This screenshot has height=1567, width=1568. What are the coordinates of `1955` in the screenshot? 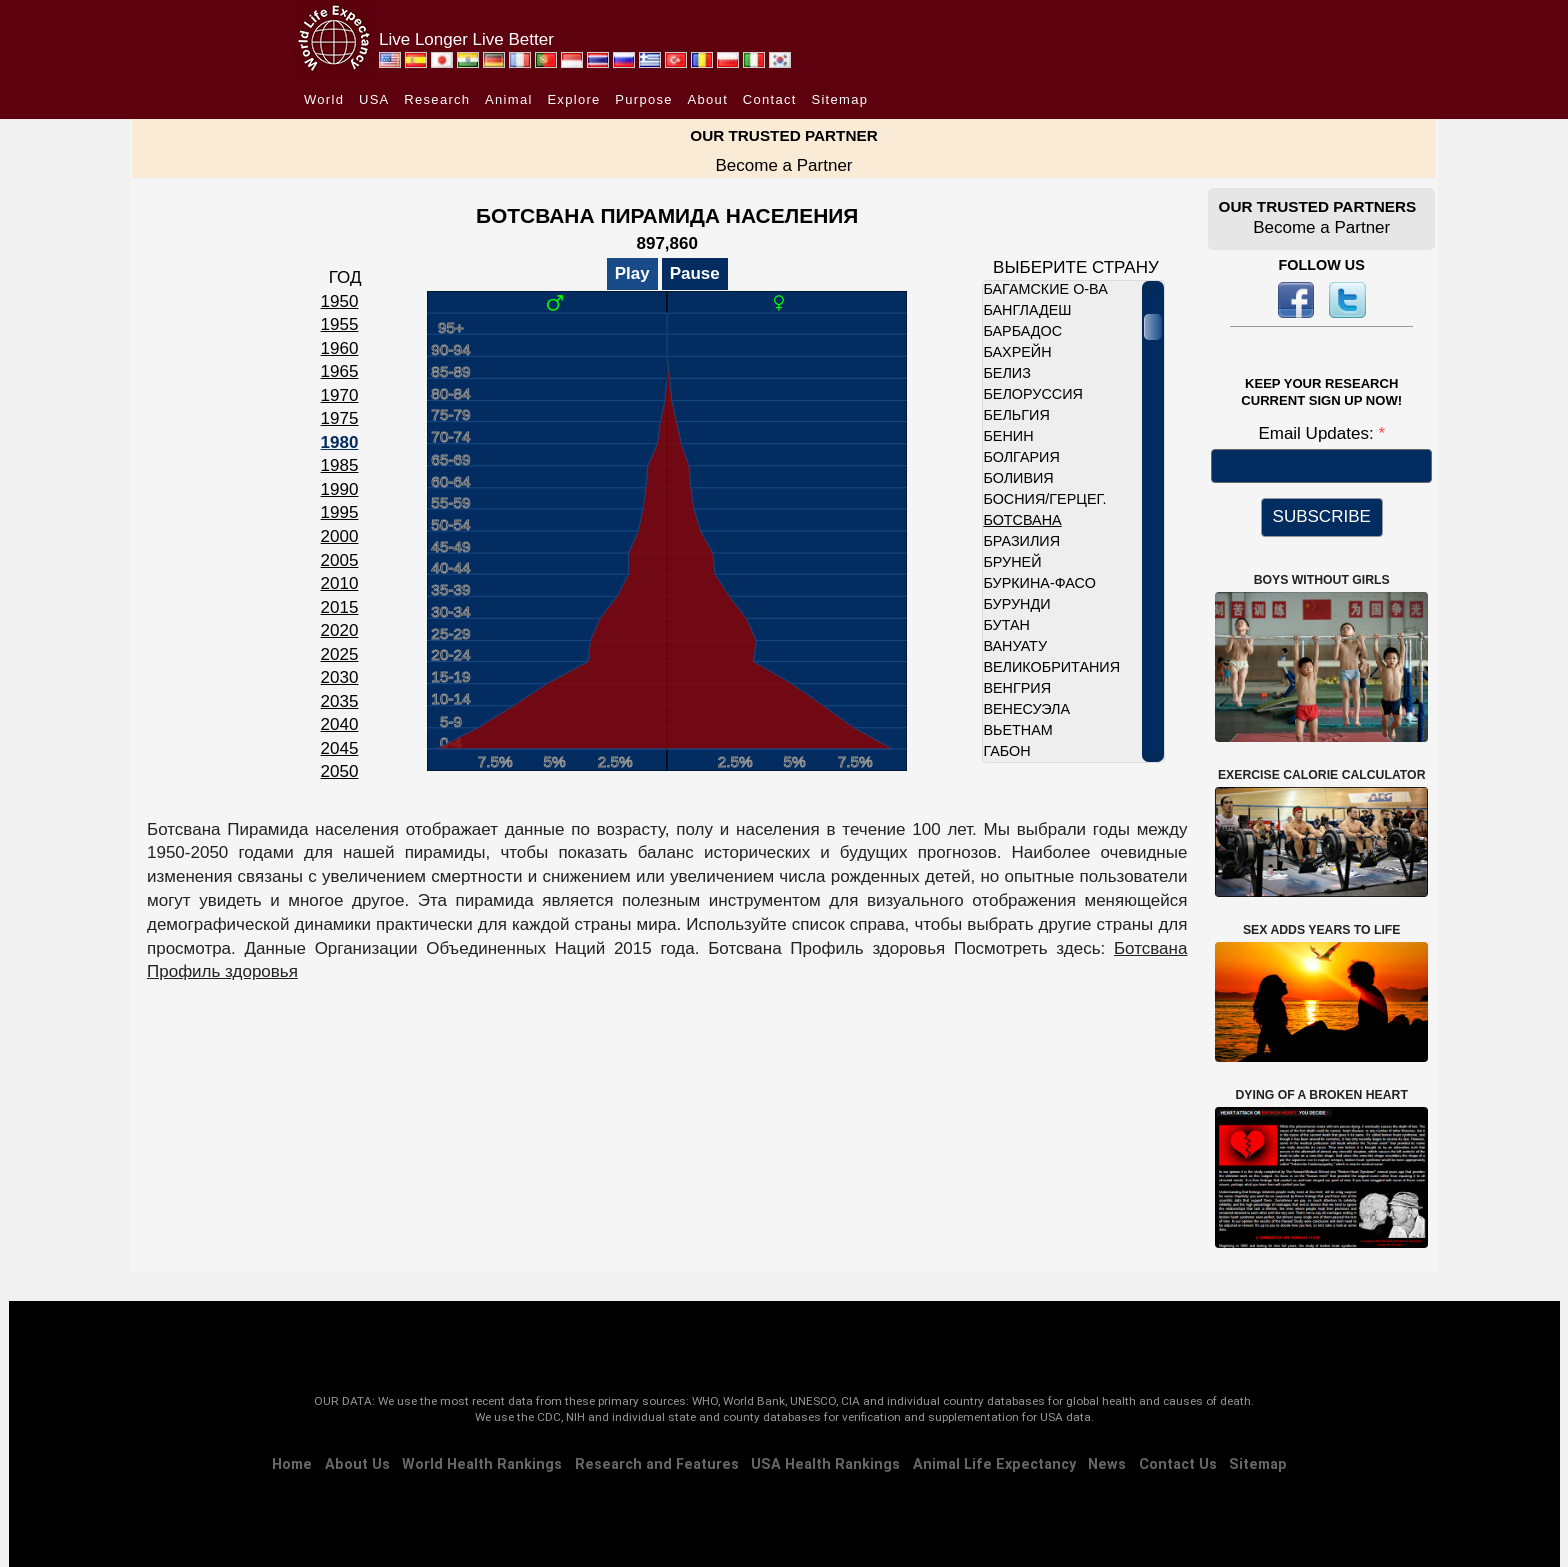 It's located at (340, 324).